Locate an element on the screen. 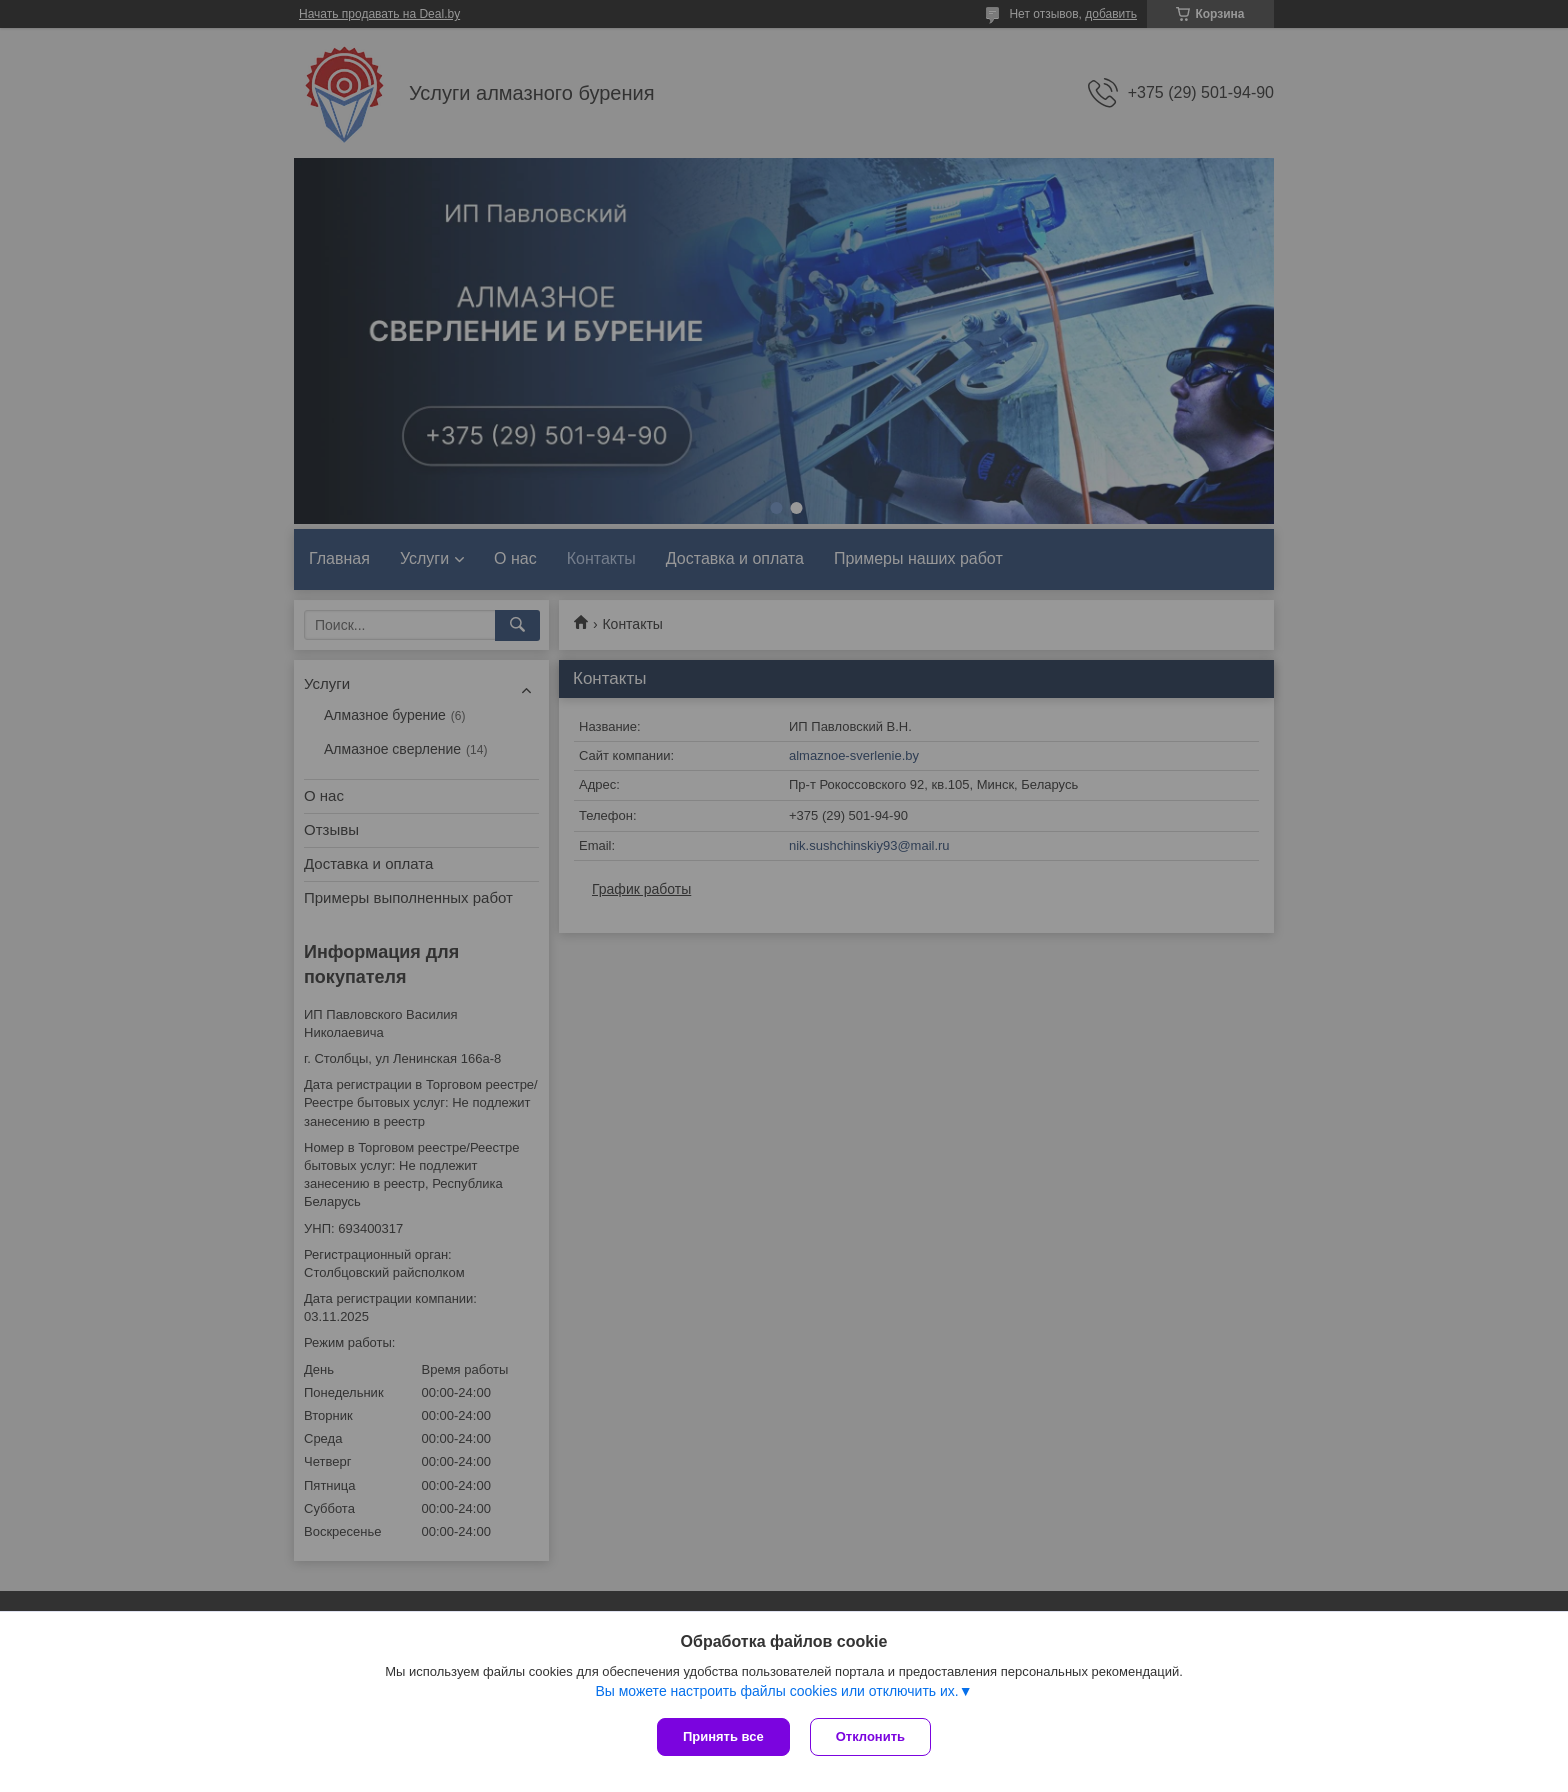 The width and height of the screenshot is (1568, 1792). Вы можете настроить файлы cookies или отключить их. is located at coordinates (776, 1691).